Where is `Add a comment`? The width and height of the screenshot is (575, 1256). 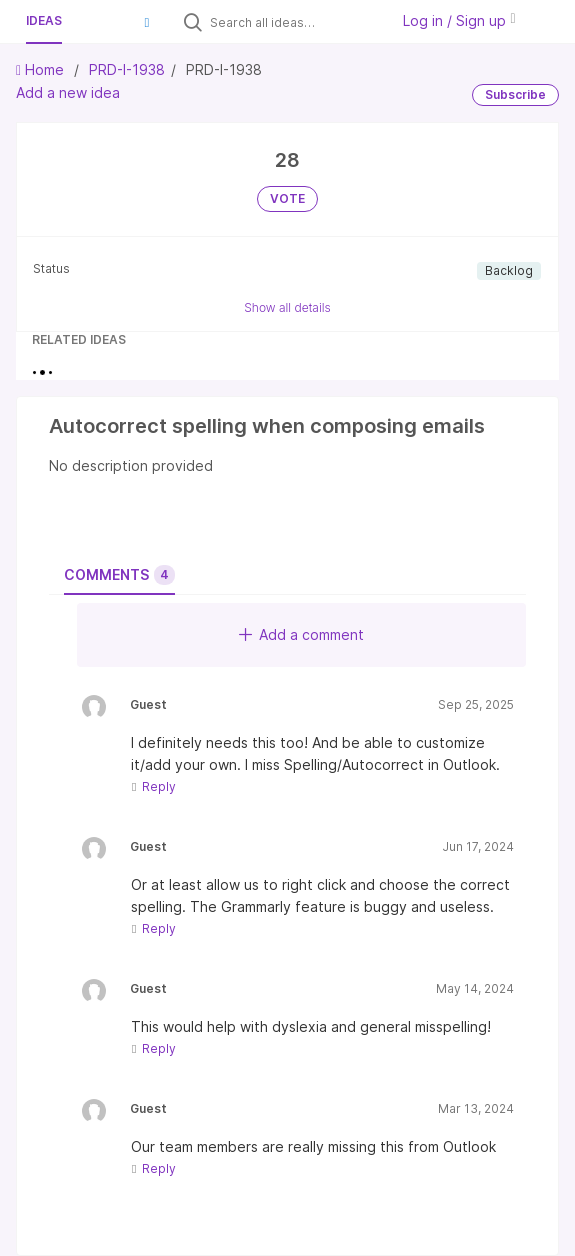
Add a comment is located at coordinates (301, 634).